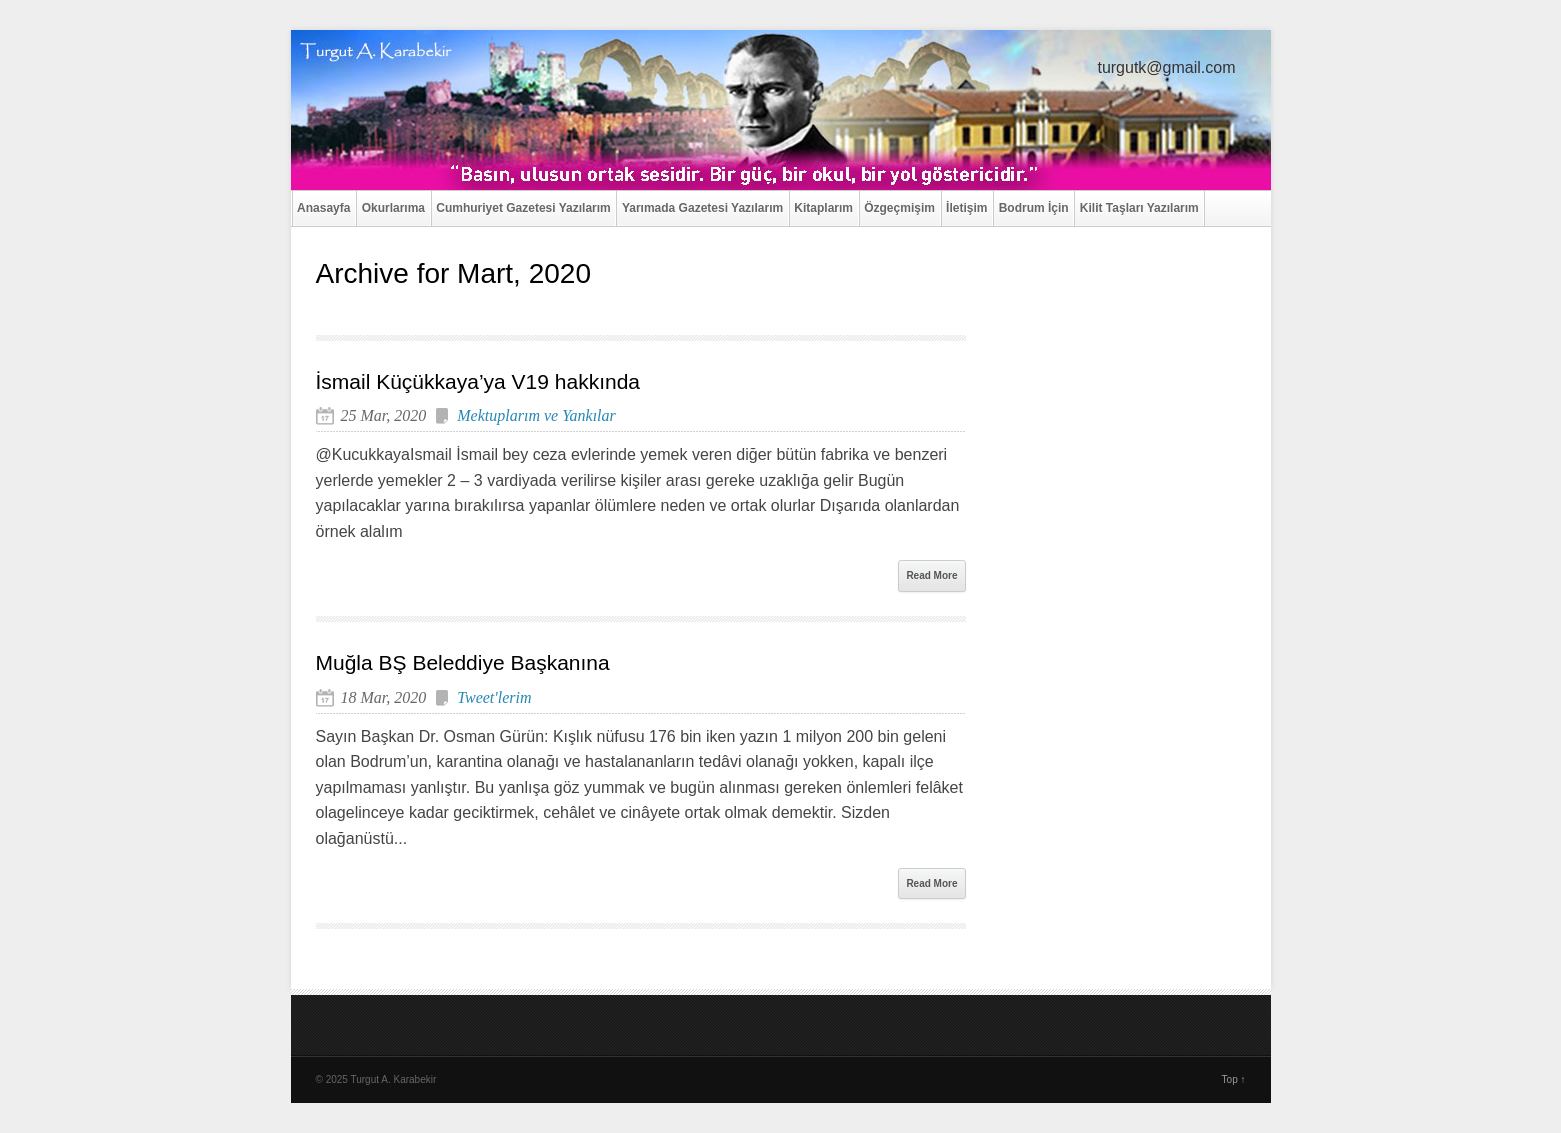  I want to click on Kilit Taşları Yazılarım, so click(1139, 208).